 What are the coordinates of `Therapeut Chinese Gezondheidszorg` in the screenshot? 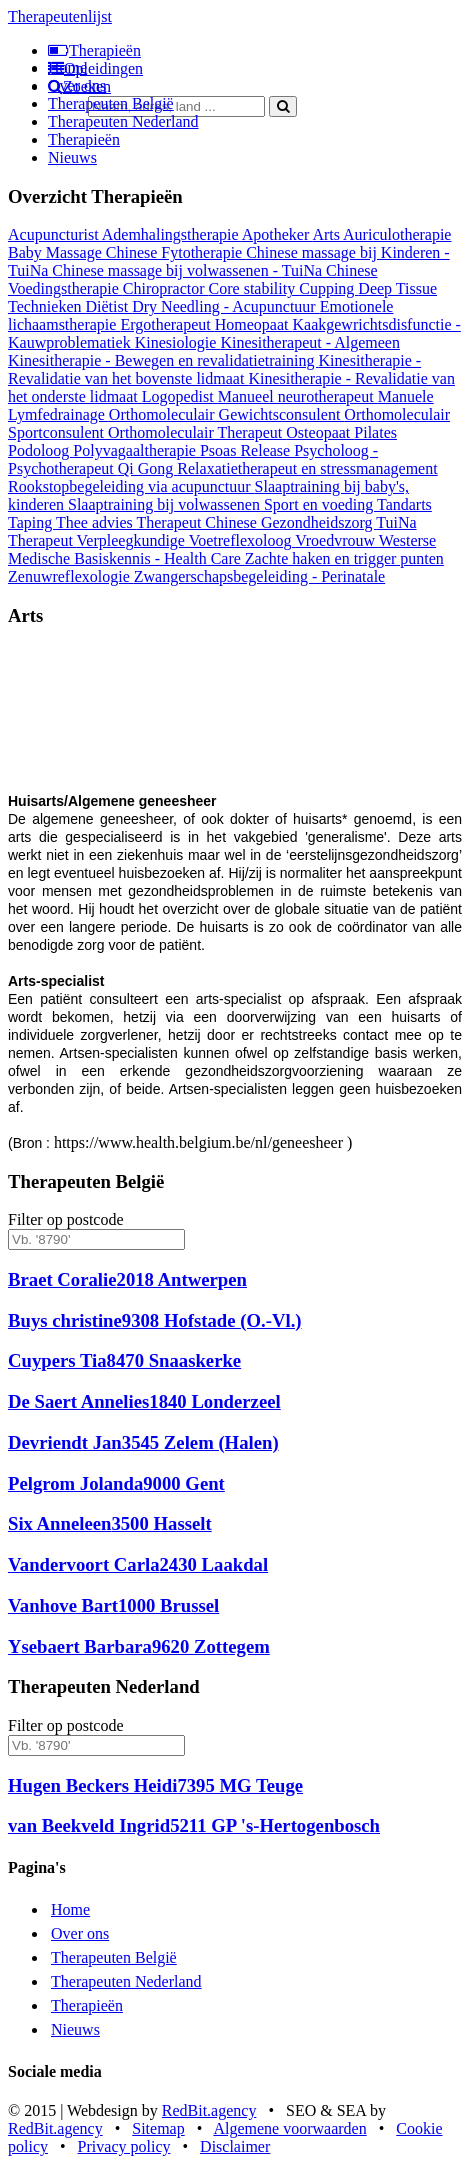 It's located at (256, 522).